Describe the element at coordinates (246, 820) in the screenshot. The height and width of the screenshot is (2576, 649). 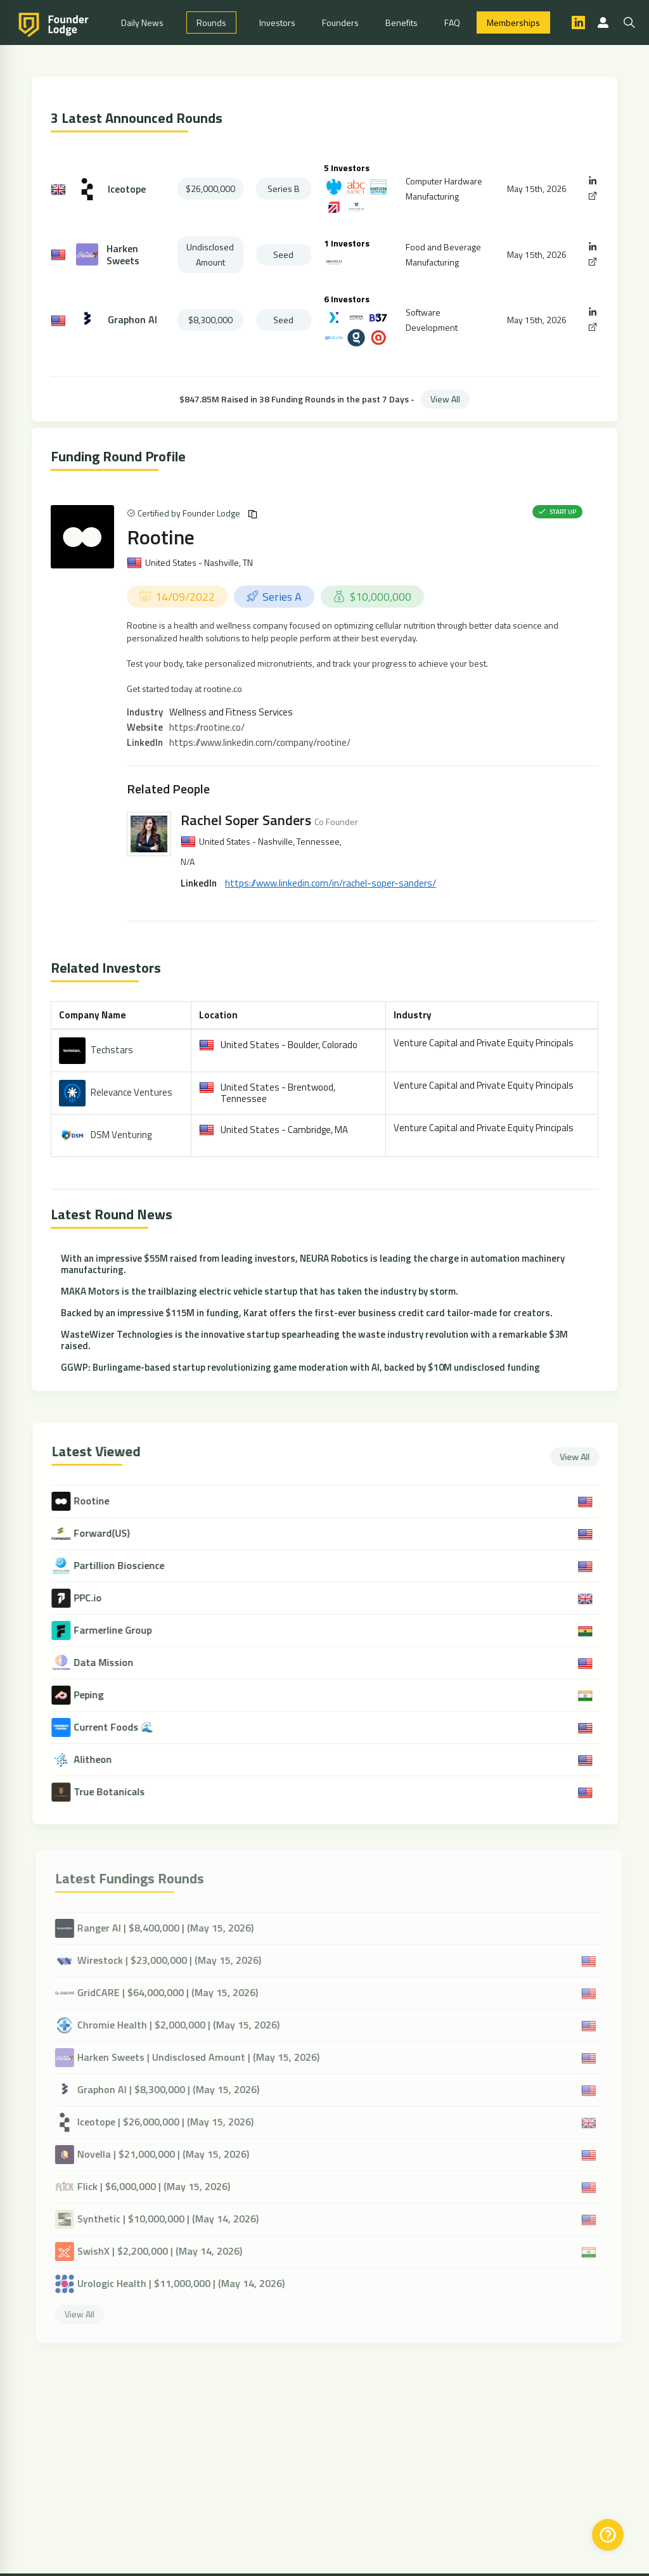
I see `Rachel Soper Sanders` at that location.